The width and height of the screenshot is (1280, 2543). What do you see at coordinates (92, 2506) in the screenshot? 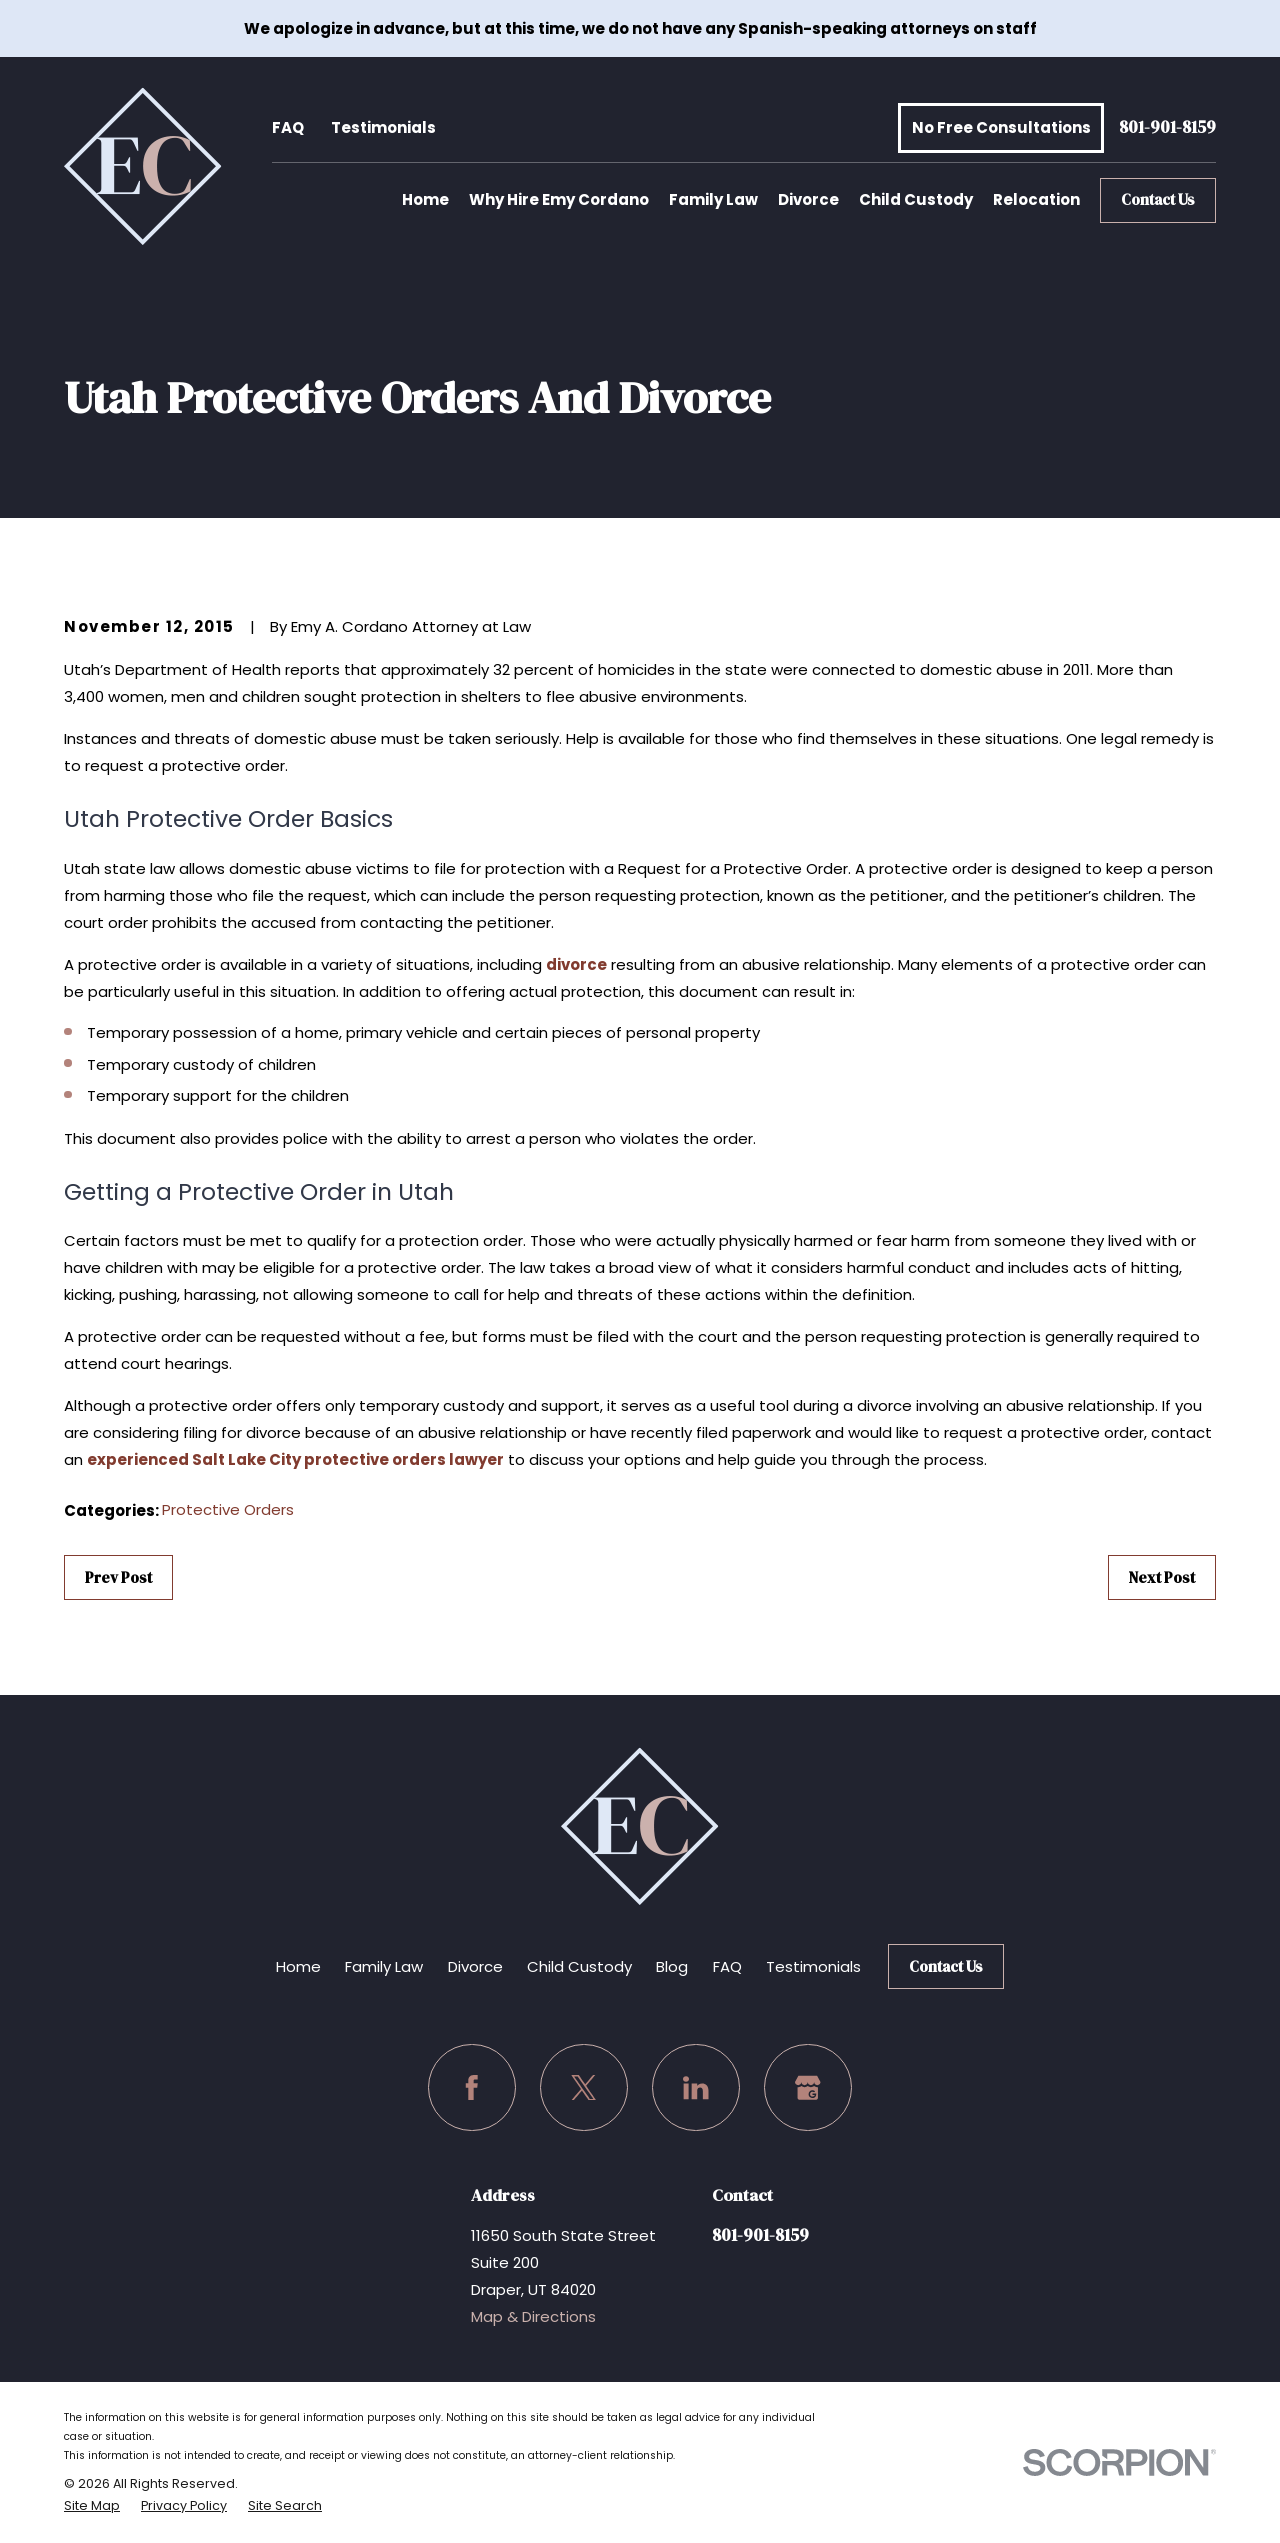
I see `[menuitem]` at bounding box center [92, 2506].